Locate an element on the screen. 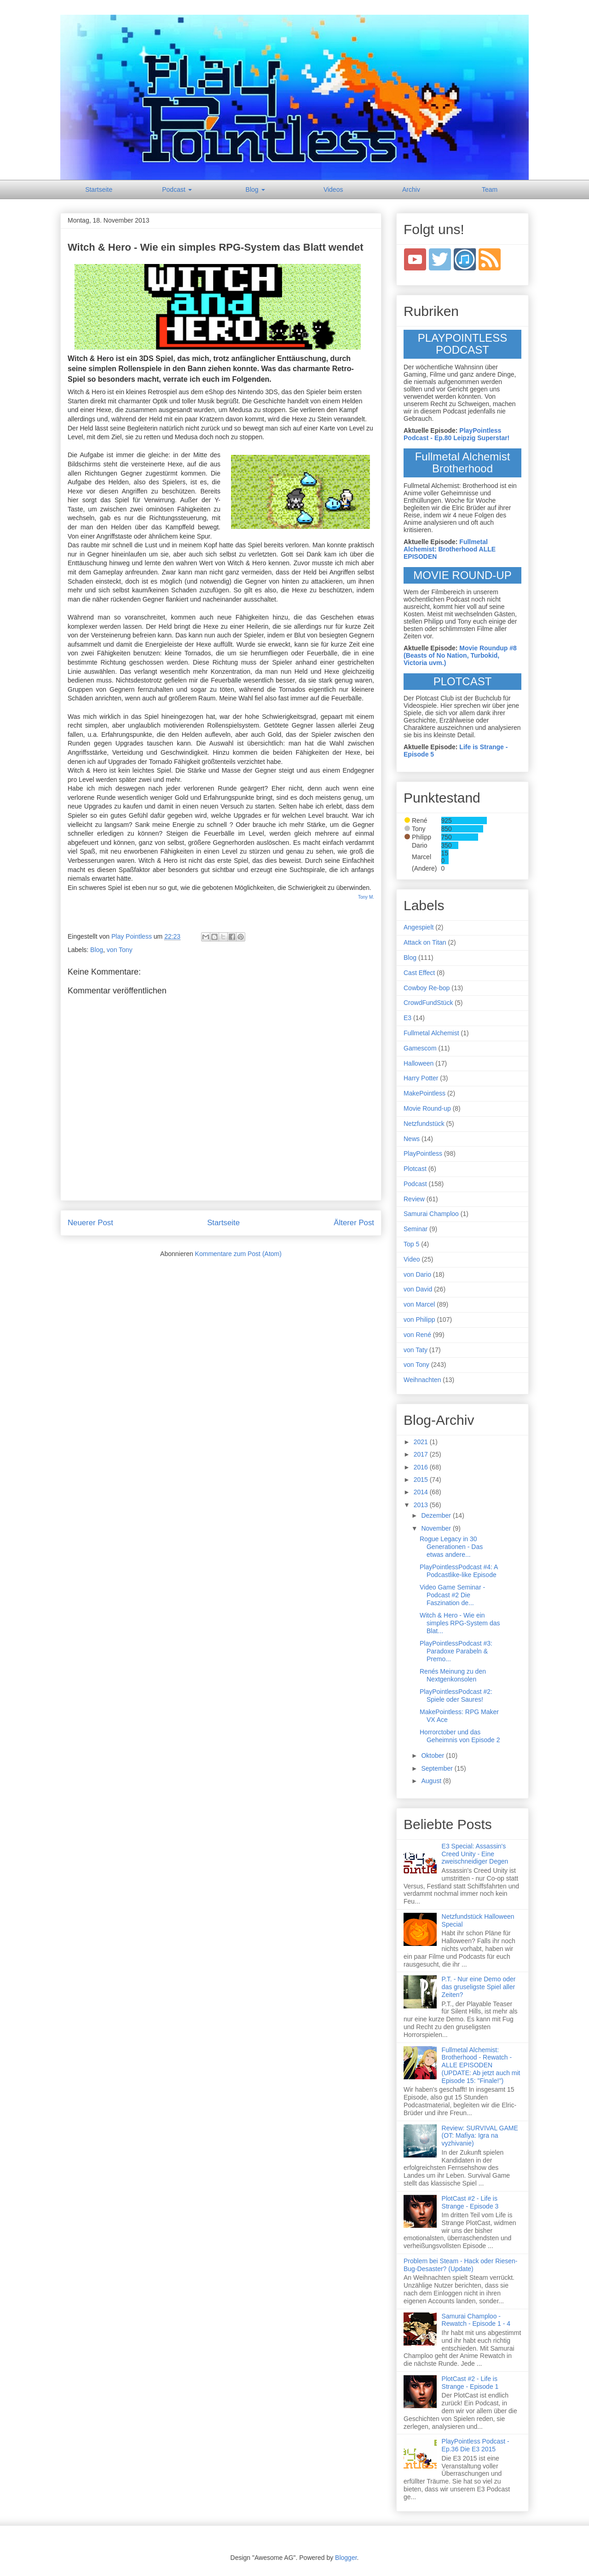 The width and height of the screenshot is (589, 2576). Witch & Hero - Wie ein simples RPG-System das Blat... is located at coordinates (460, 1623).